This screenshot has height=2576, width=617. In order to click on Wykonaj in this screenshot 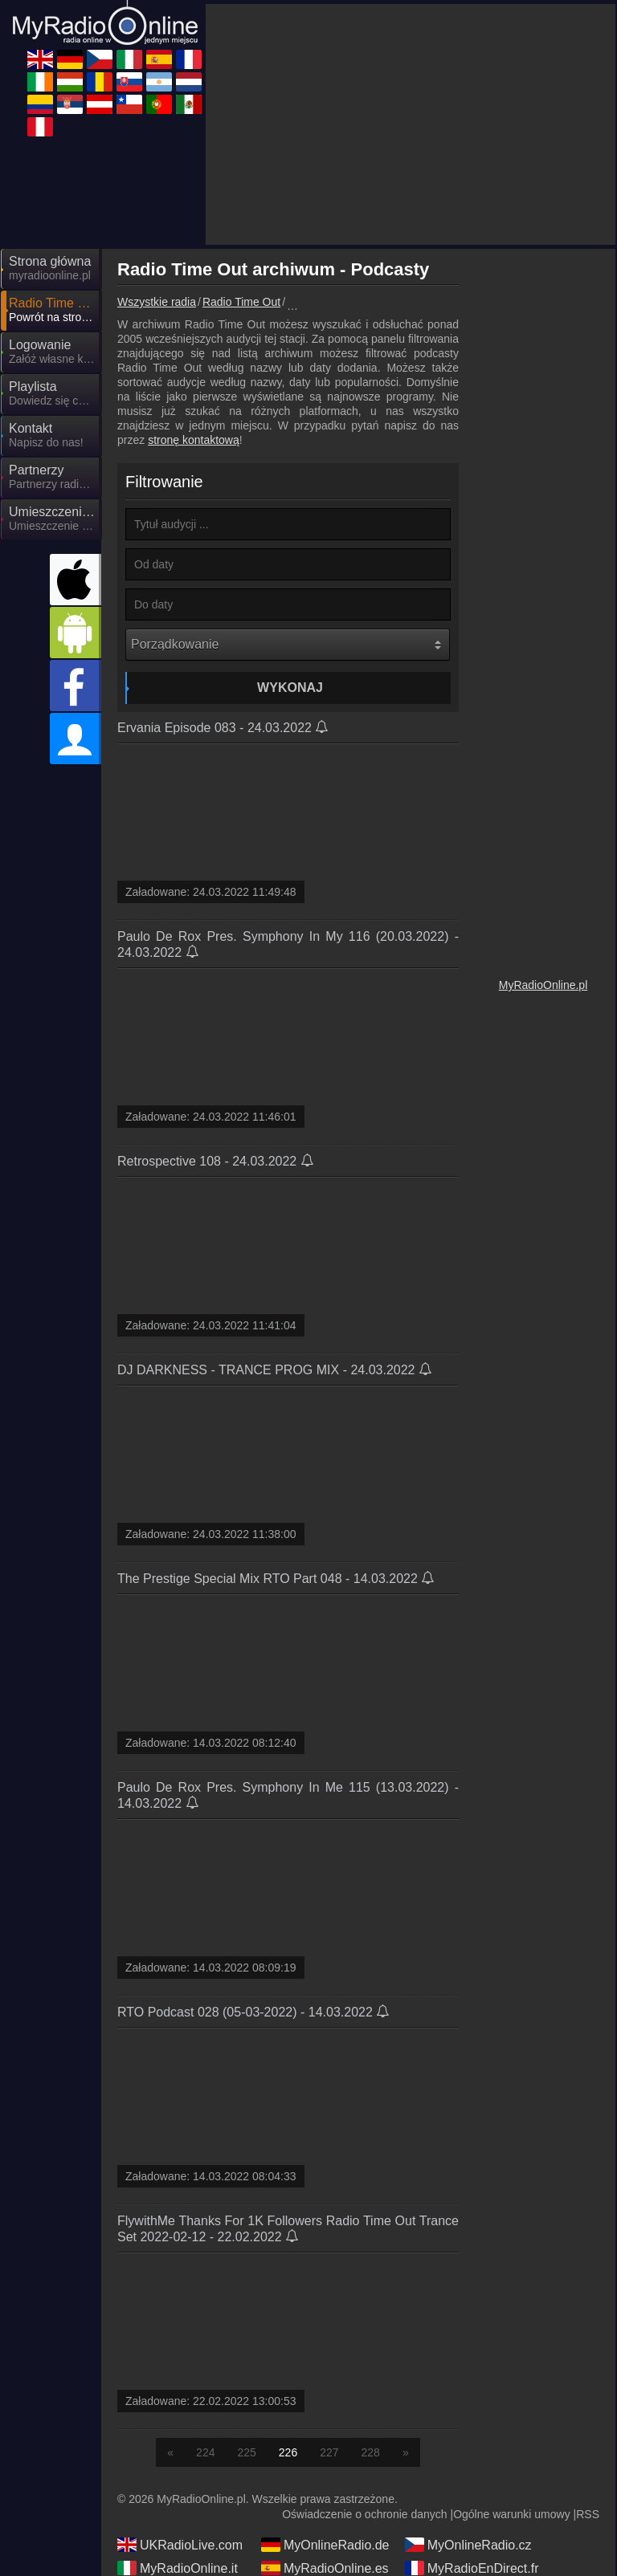, I will do `click(290, 687)`.